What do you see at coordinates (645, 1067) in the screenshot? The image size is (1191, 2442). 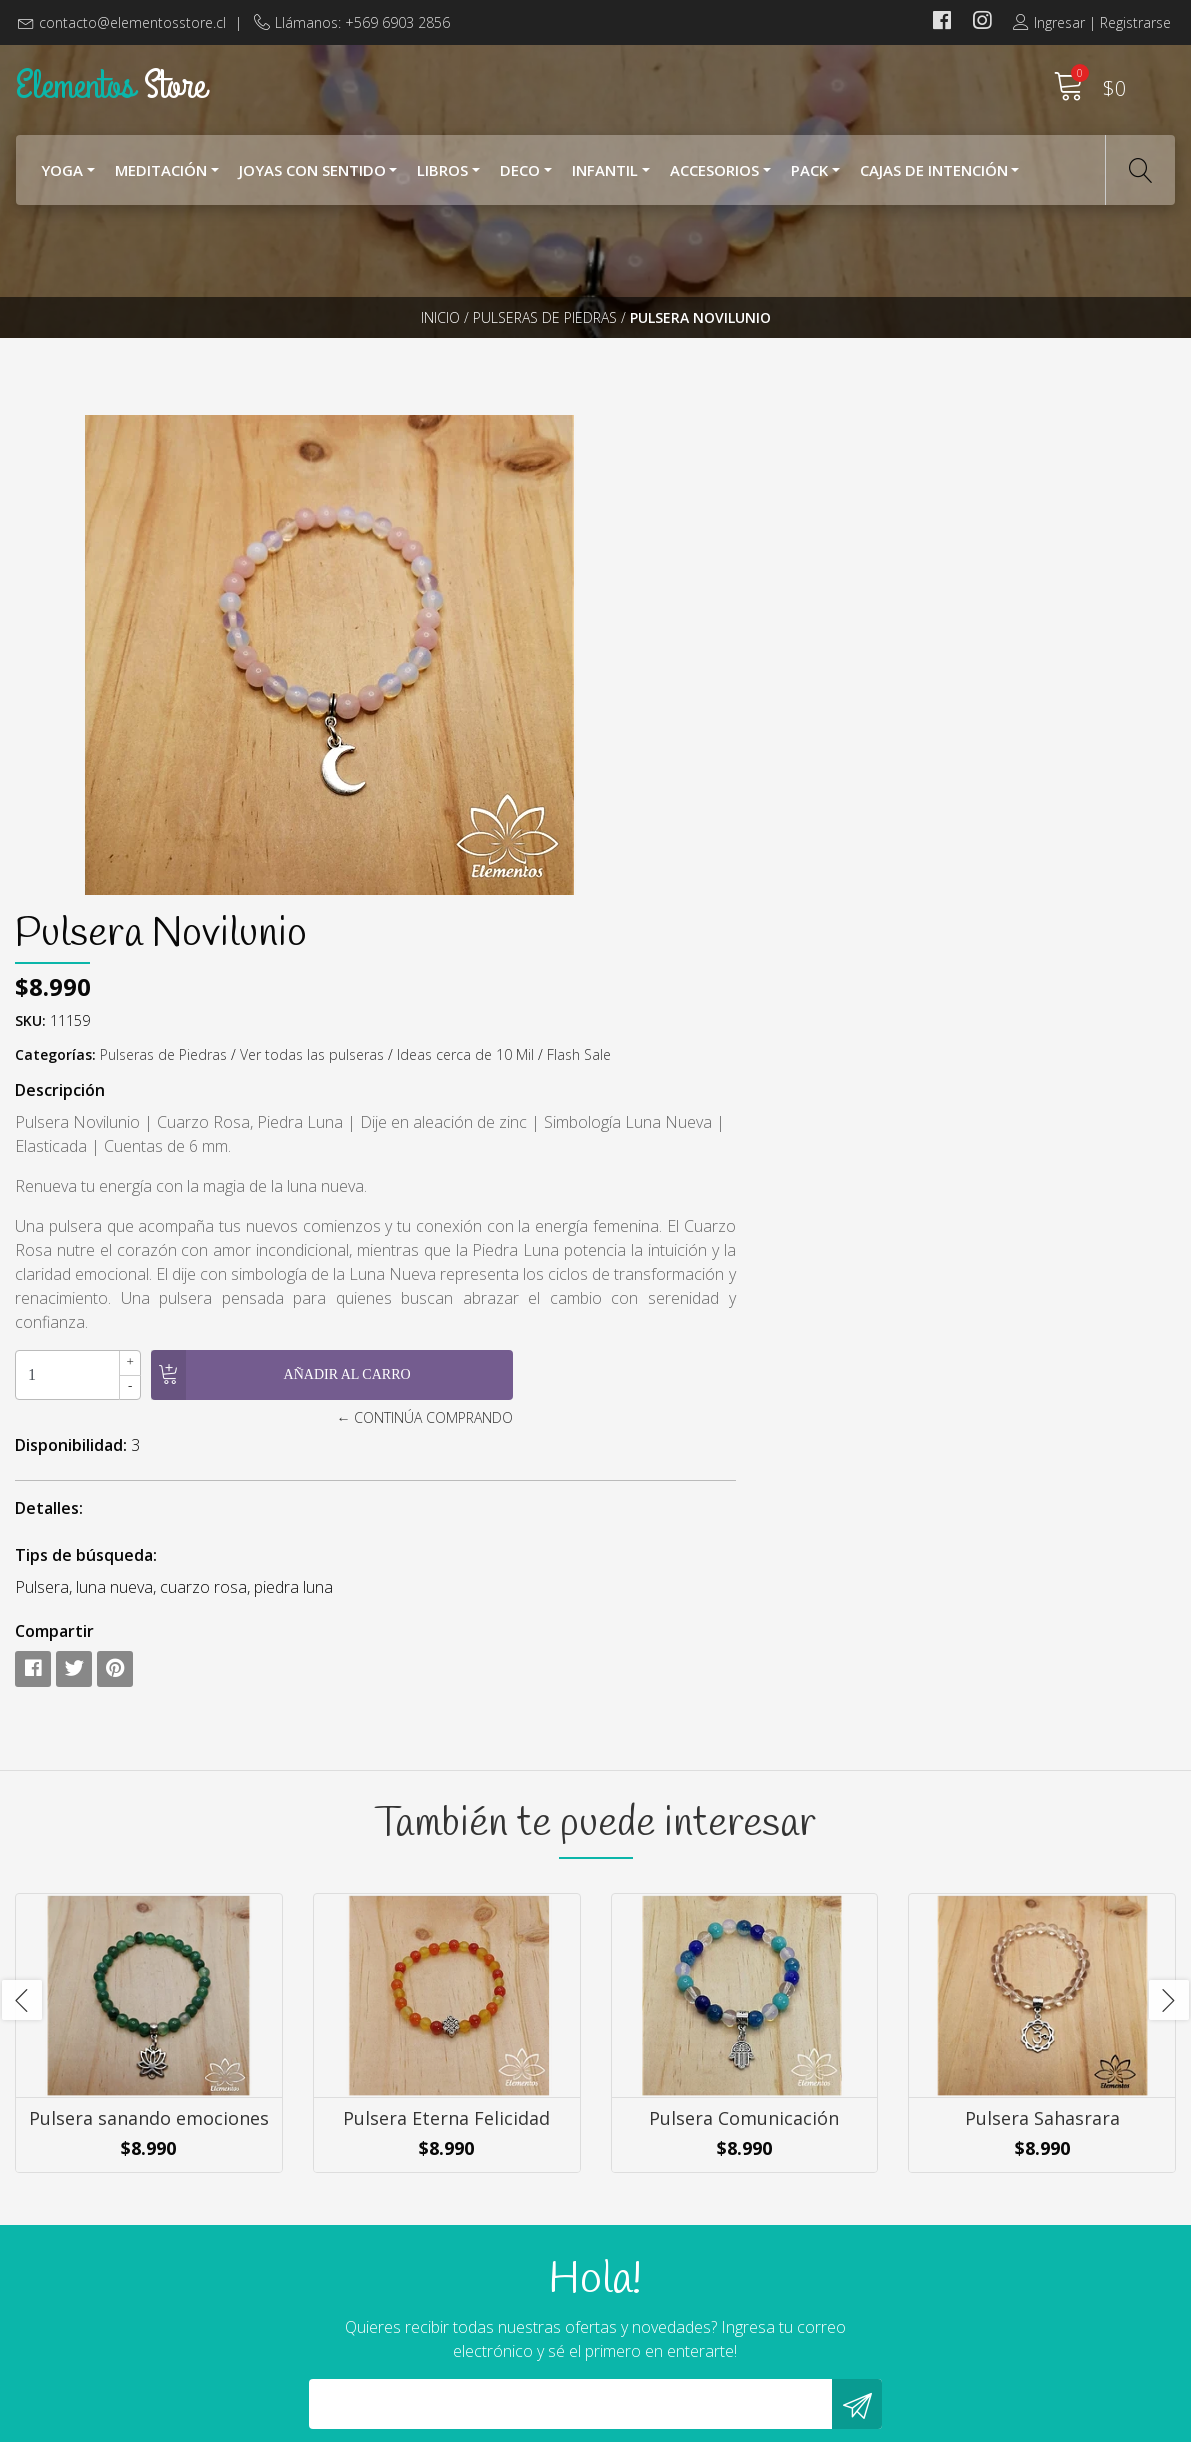 I see `Detalles:` at bounding box center [645, 1067].